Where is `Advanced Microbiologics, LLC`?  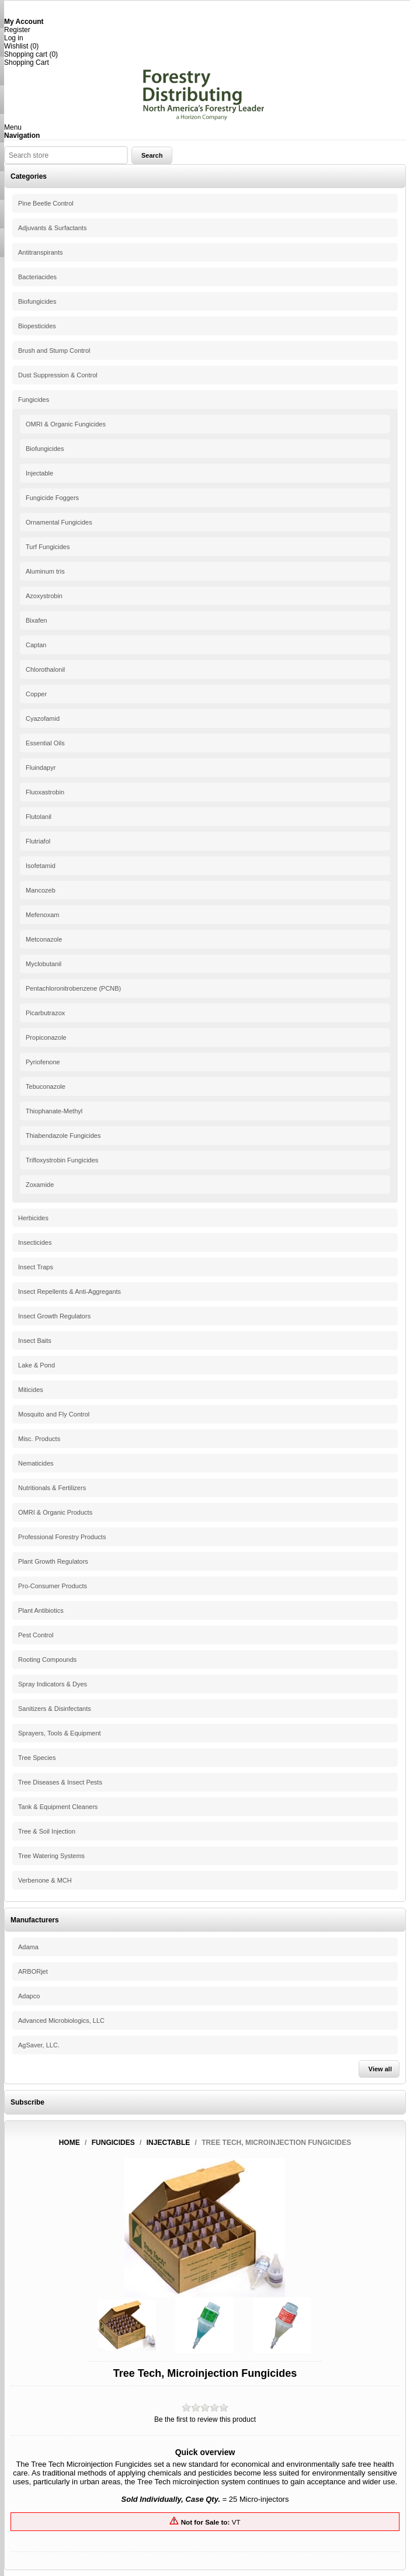 Advanced Microbiologics, LLC is located at coordinates (61, 2020).